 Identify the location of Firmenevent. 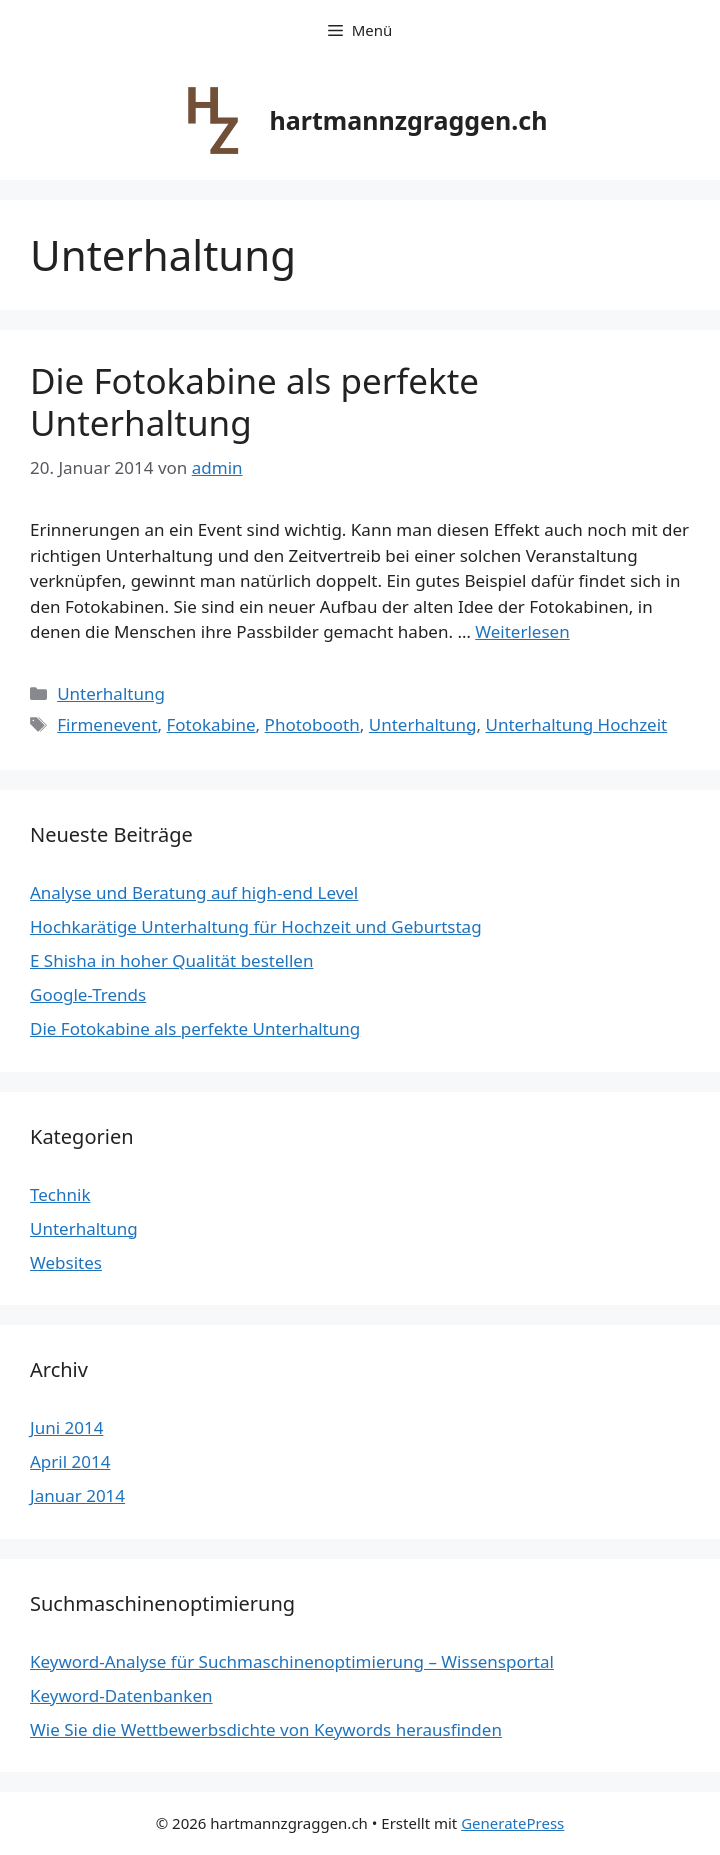
(107, 724).